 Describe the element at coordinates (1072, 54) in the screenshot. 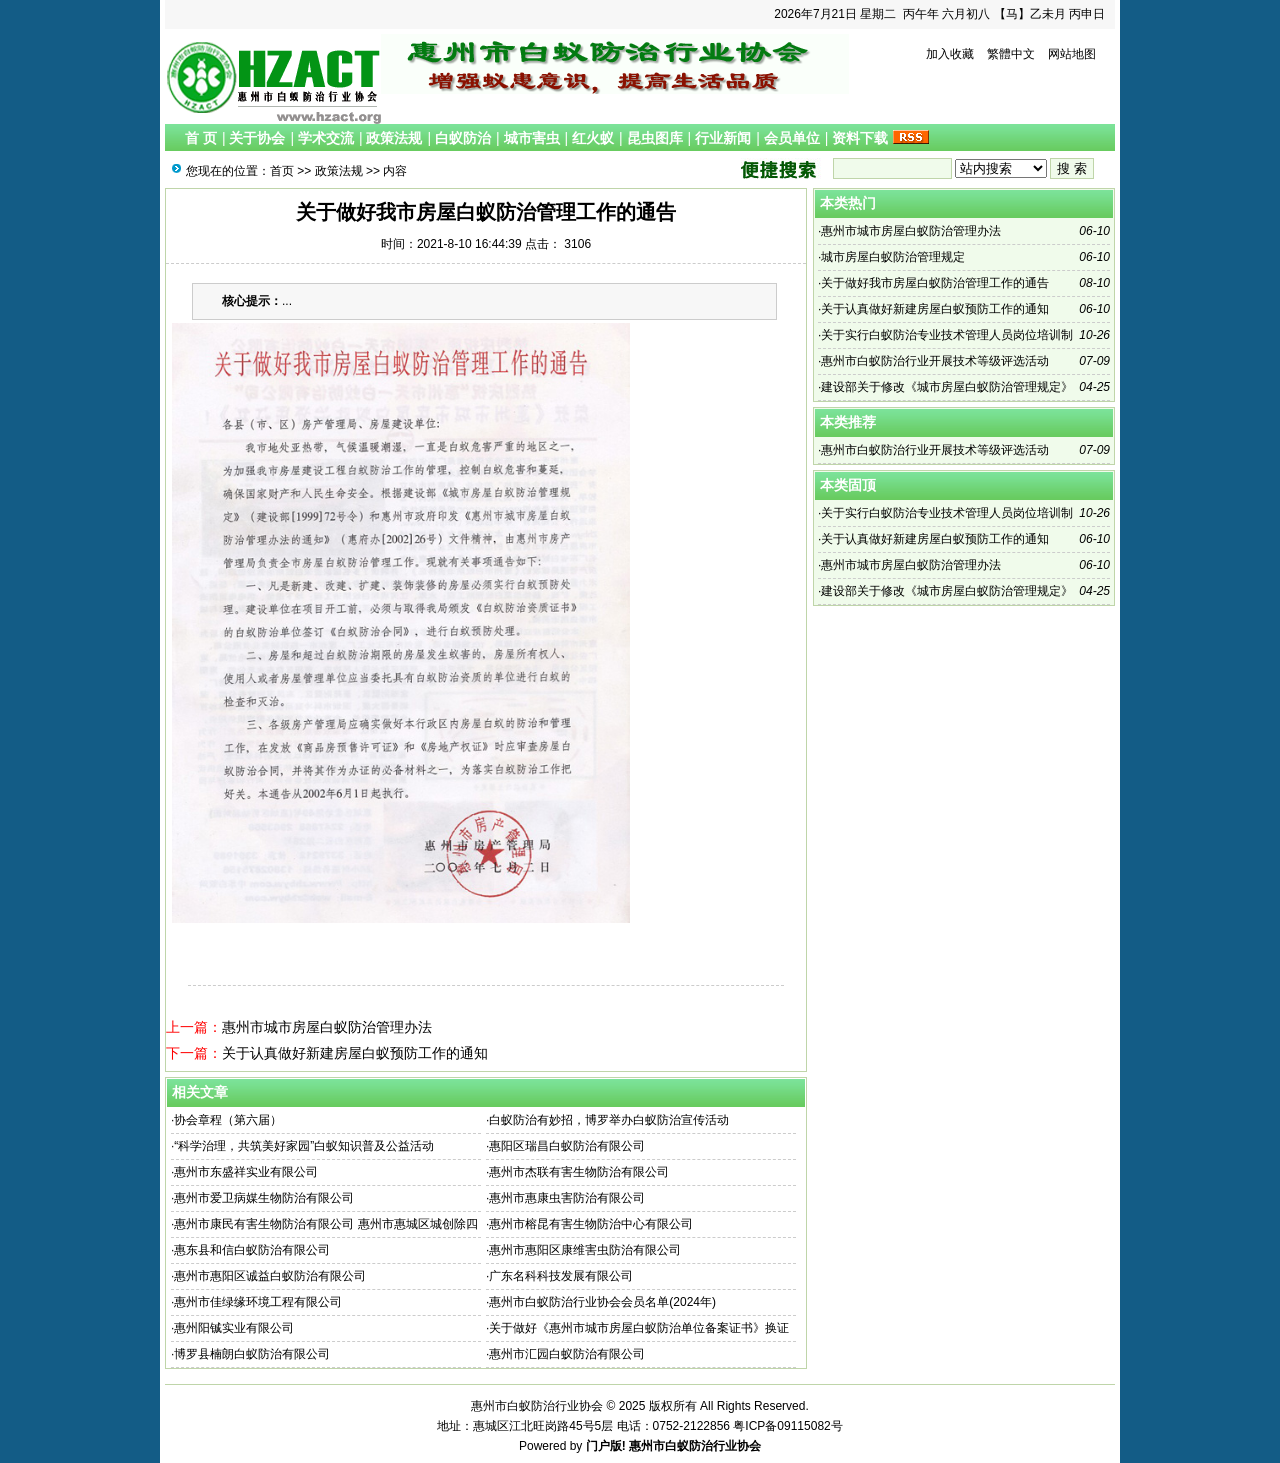

I see `网站地图` at that location.